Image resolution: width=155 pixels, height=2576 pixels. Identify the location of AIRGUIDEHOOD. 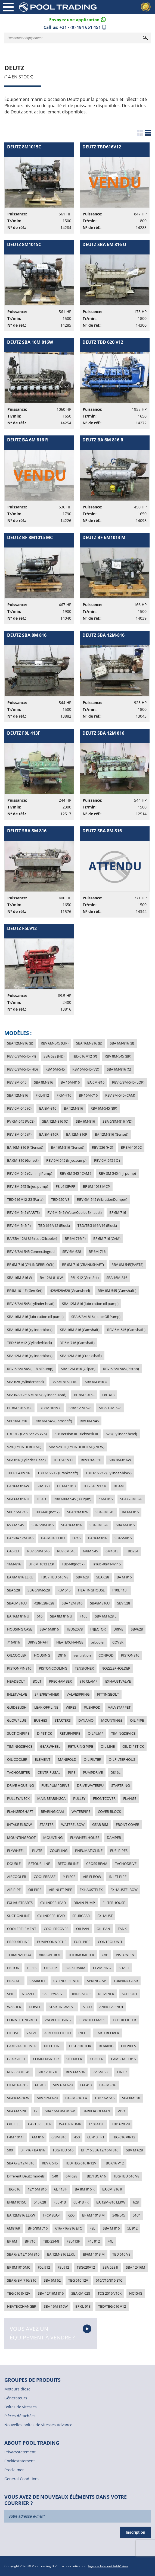
(57, 2032).